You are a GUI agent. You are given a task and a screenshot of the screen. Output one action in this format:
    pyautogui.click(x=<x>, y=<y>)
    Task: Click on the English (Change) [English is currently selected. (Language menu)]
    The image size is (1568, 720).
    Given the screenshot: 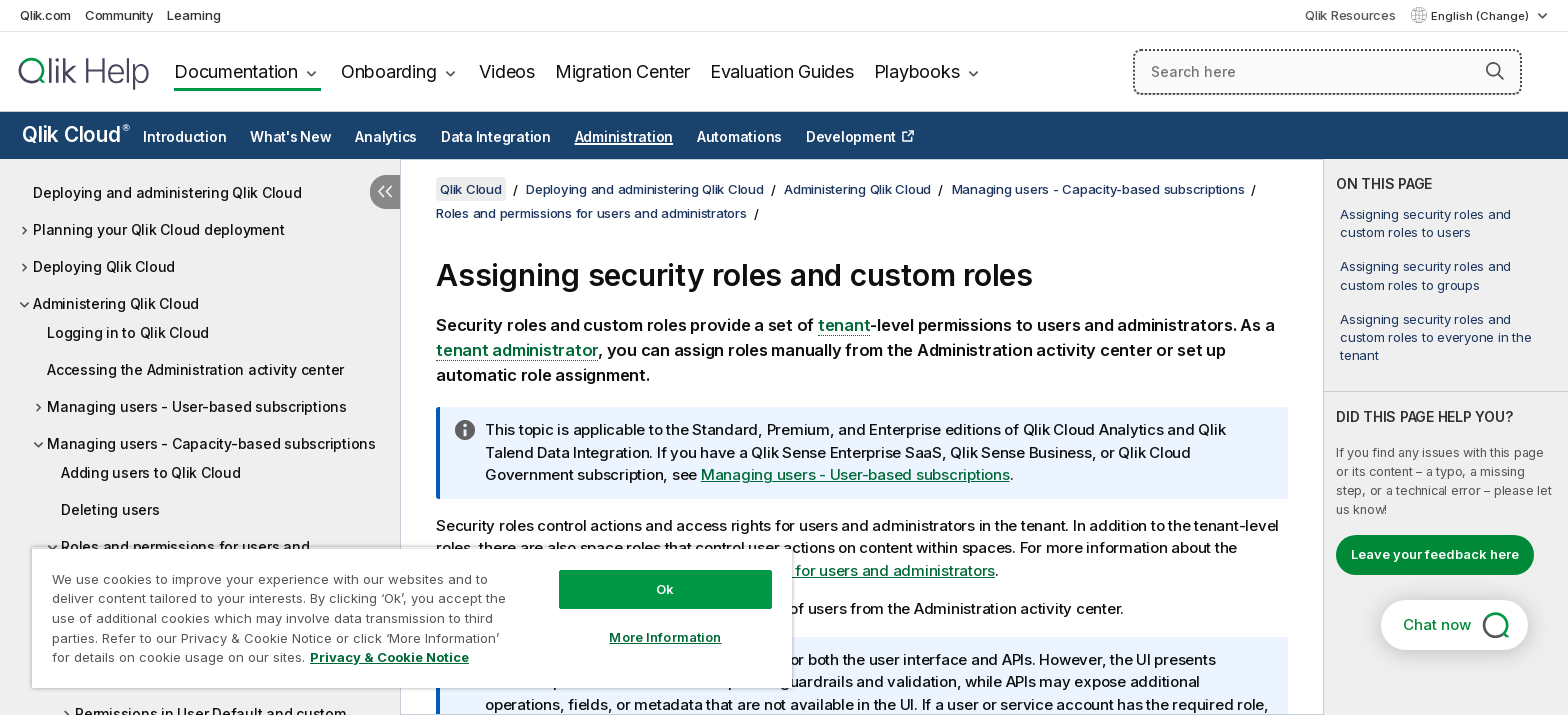 What is the action you would take?
    pyautogui.click(x=1481, y=16)
    